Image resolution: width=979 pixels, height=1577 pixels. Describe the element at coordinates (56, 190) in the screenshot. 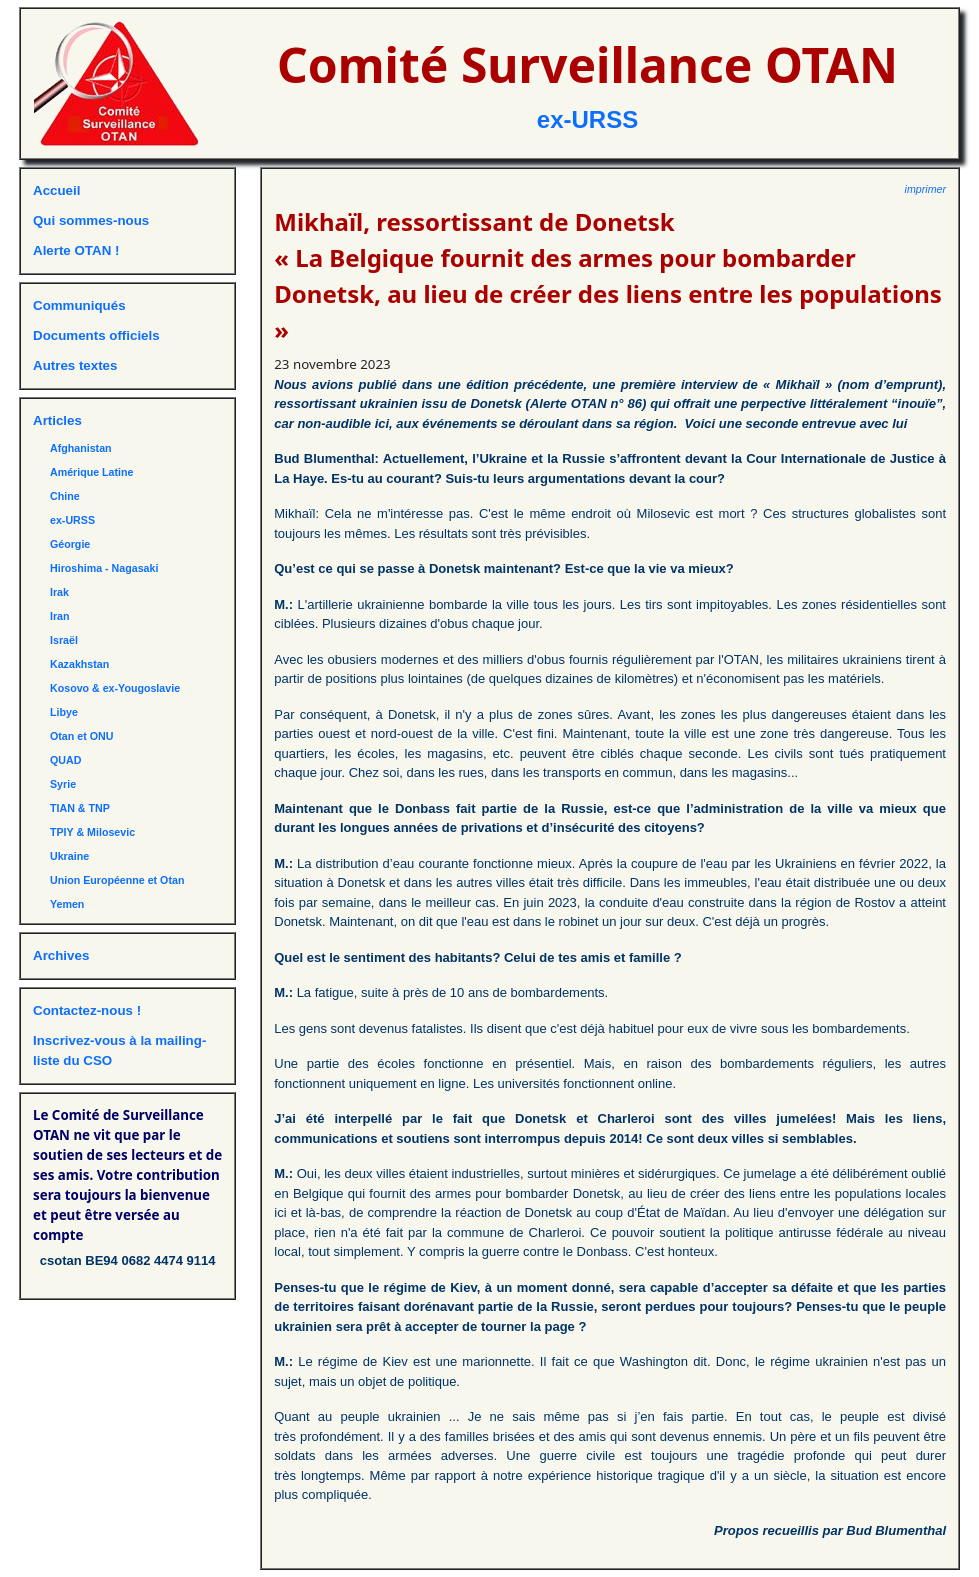

I see `Accueil` at that location.